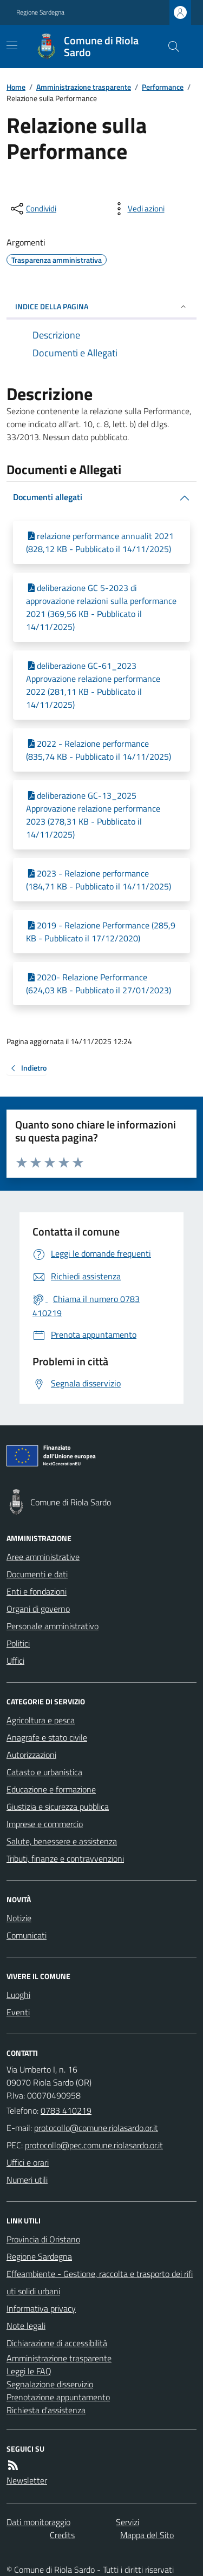  Describe the element at coordinates (40, 12) in the screenshot. I see `Regione Sardegna` at that location.